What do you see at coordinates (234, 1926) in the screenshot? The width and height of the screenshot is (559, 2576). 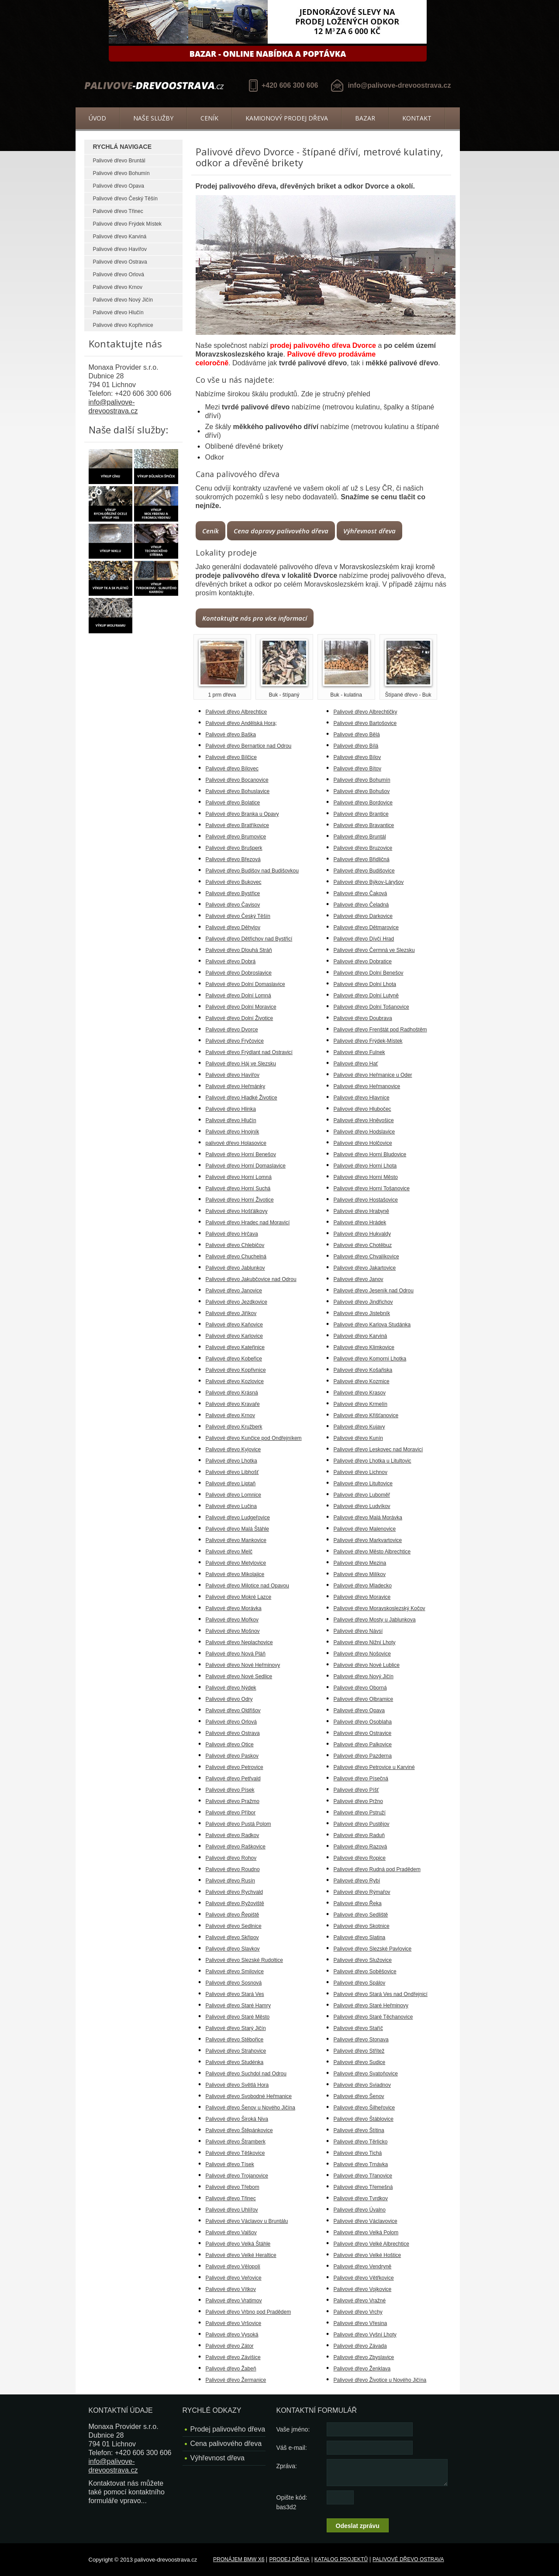 I see `Palivové dřevo Sedlnice` at bounding box center [234, 1926].